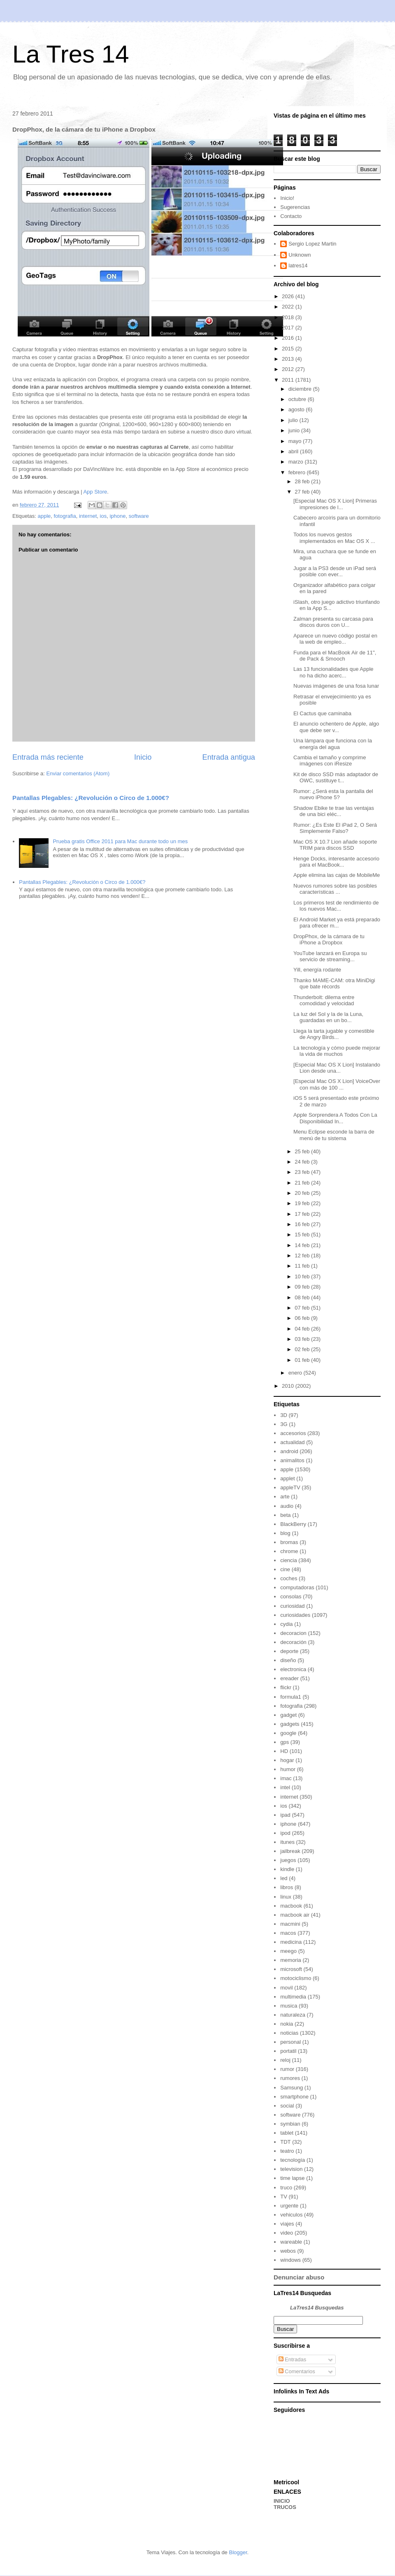  What do you see at coordinates (283, 1878) in the screenshot?
I see `led` at bounding box center [283, 1878].